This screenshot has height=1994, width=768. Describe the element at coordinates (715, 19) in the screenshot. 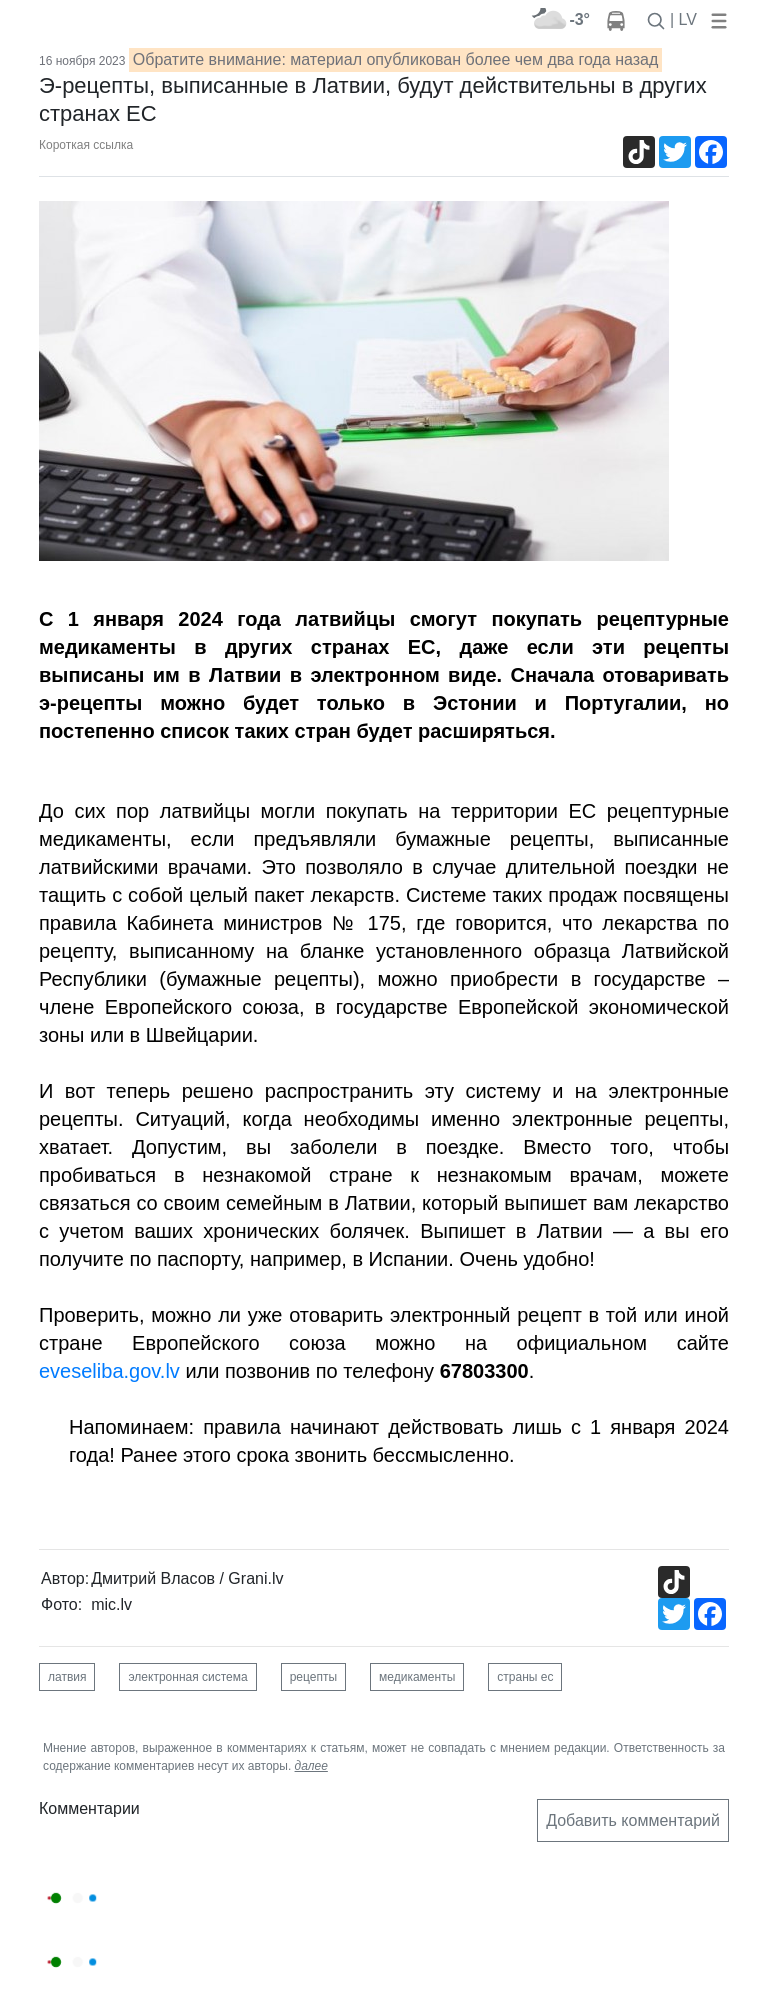

I see `[button]` at that location.